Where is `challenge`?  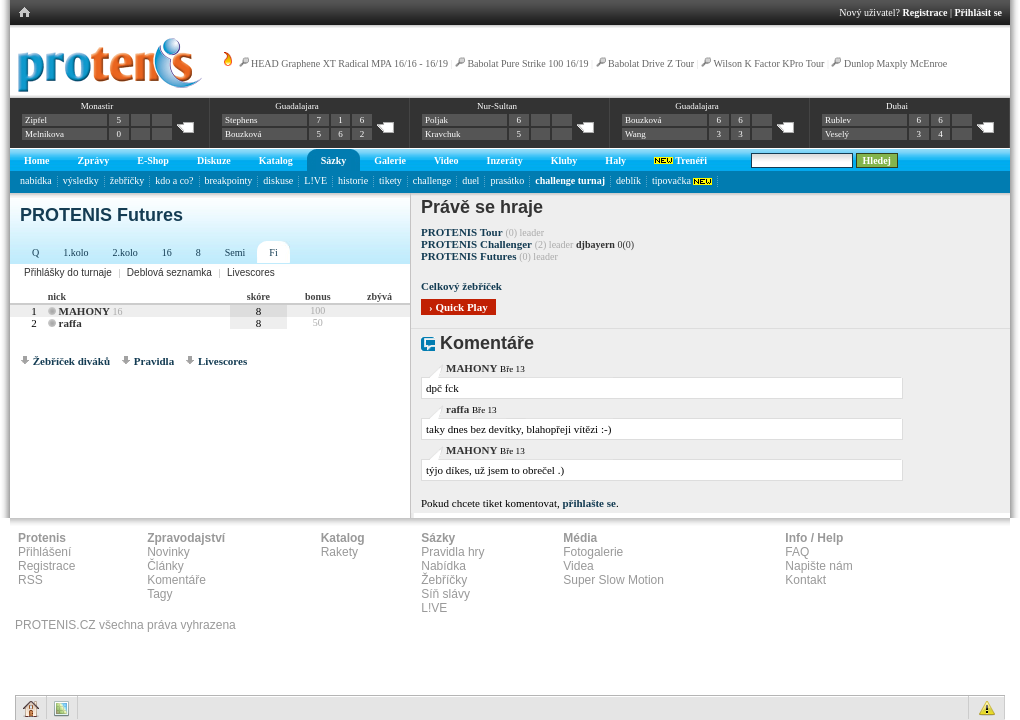 challenge is located at coordinates (432, 180).